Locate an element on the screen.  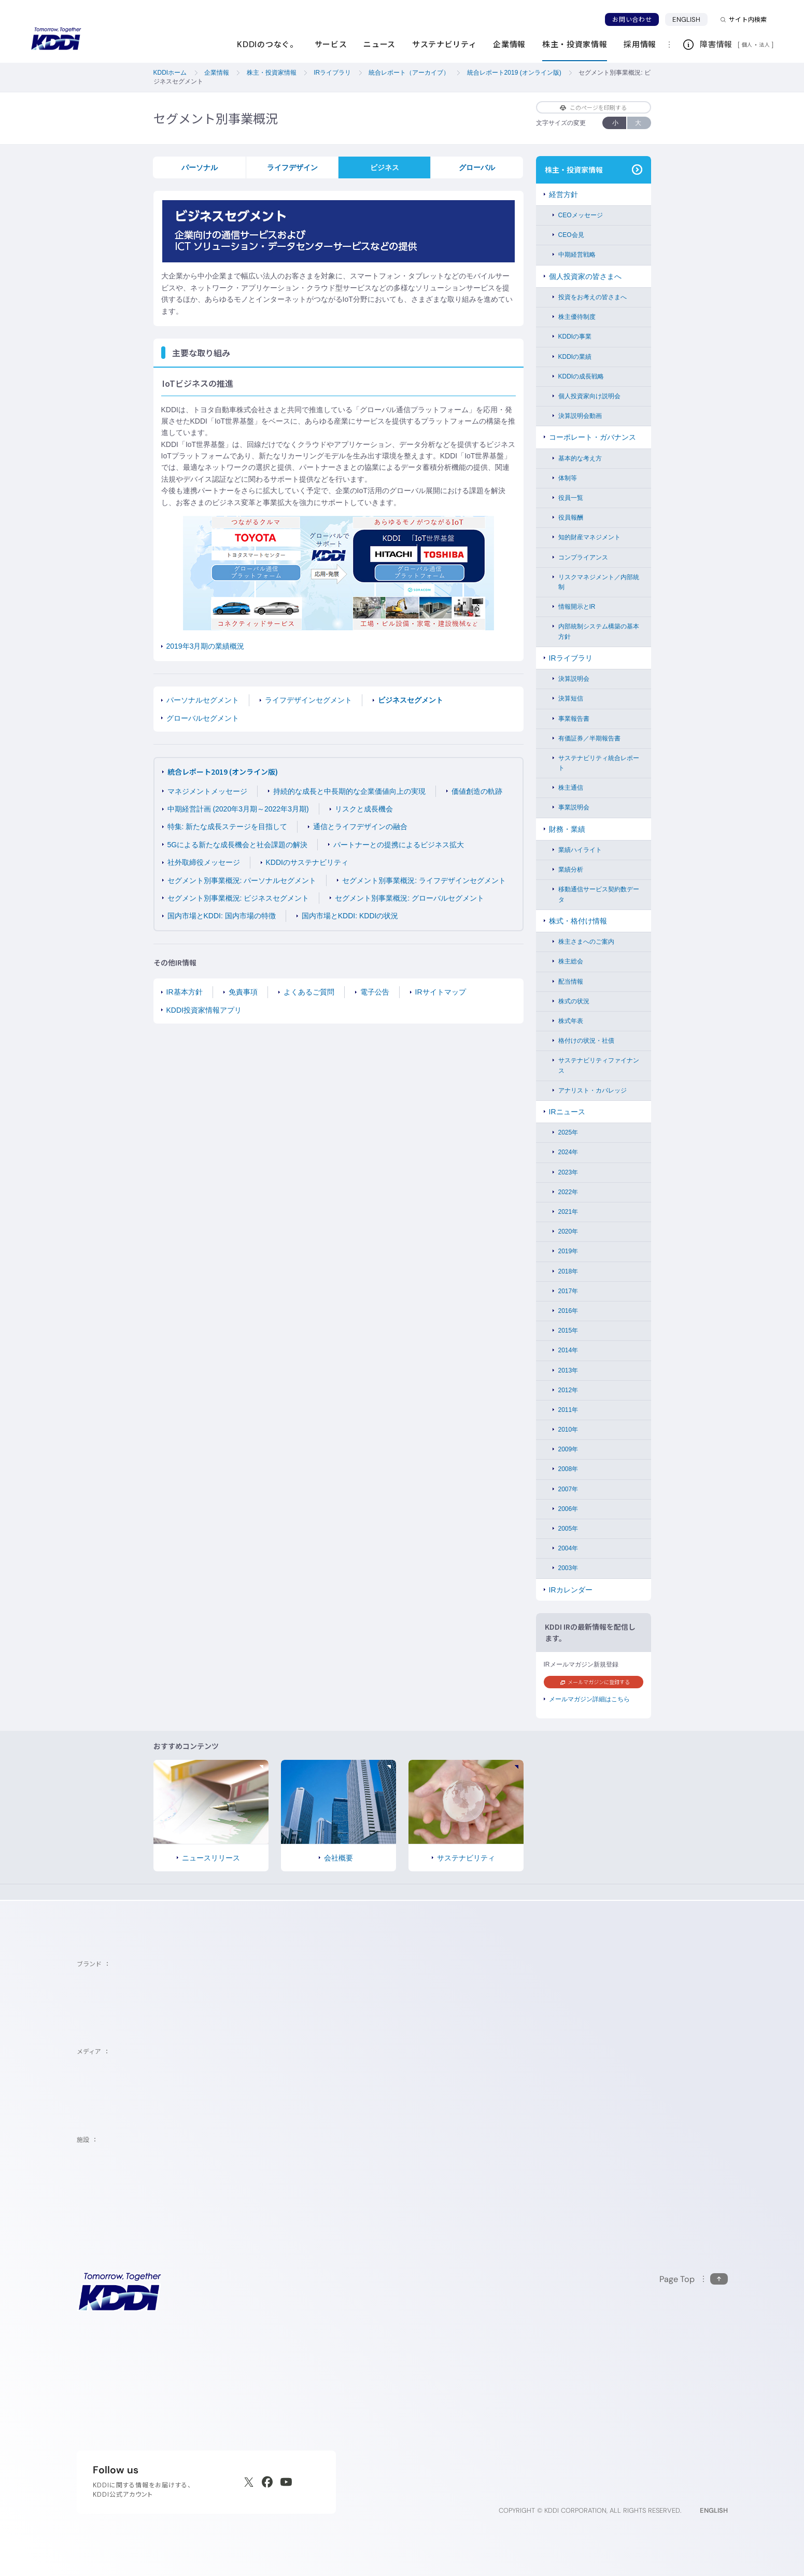
2015年 is located at coordinates (568, 1330).